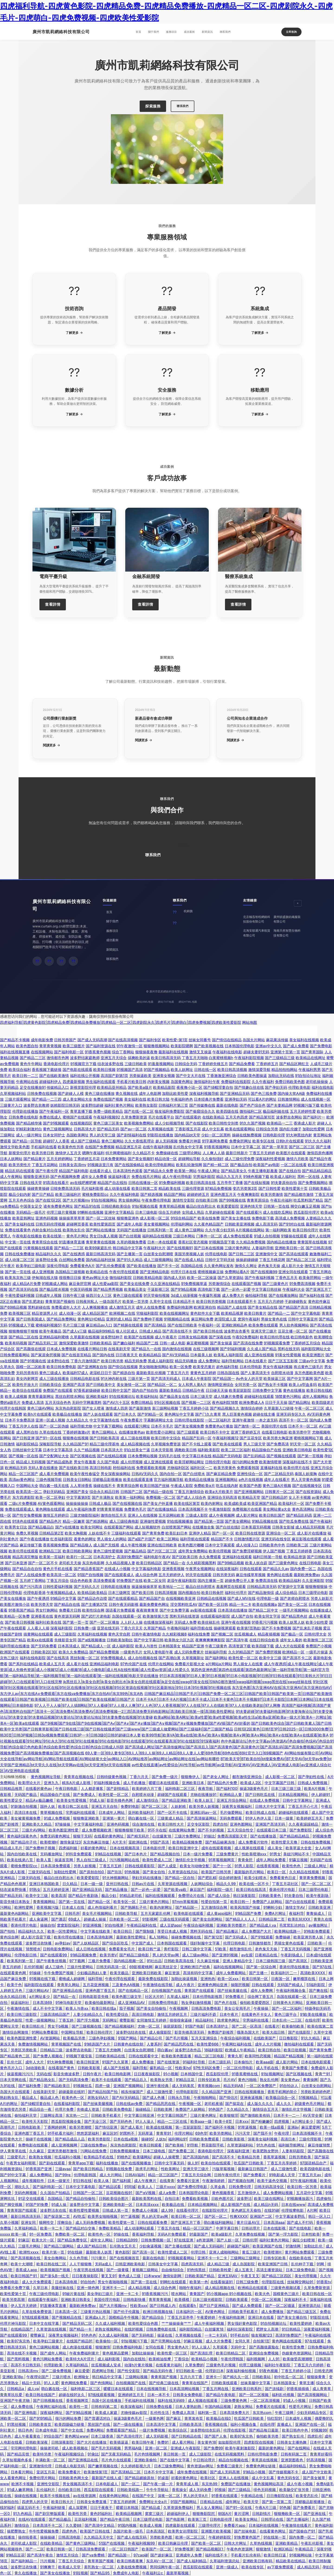 This screenshot has height=2576, width=334. I want to click on 日本一级一级, so click(92, 1883).